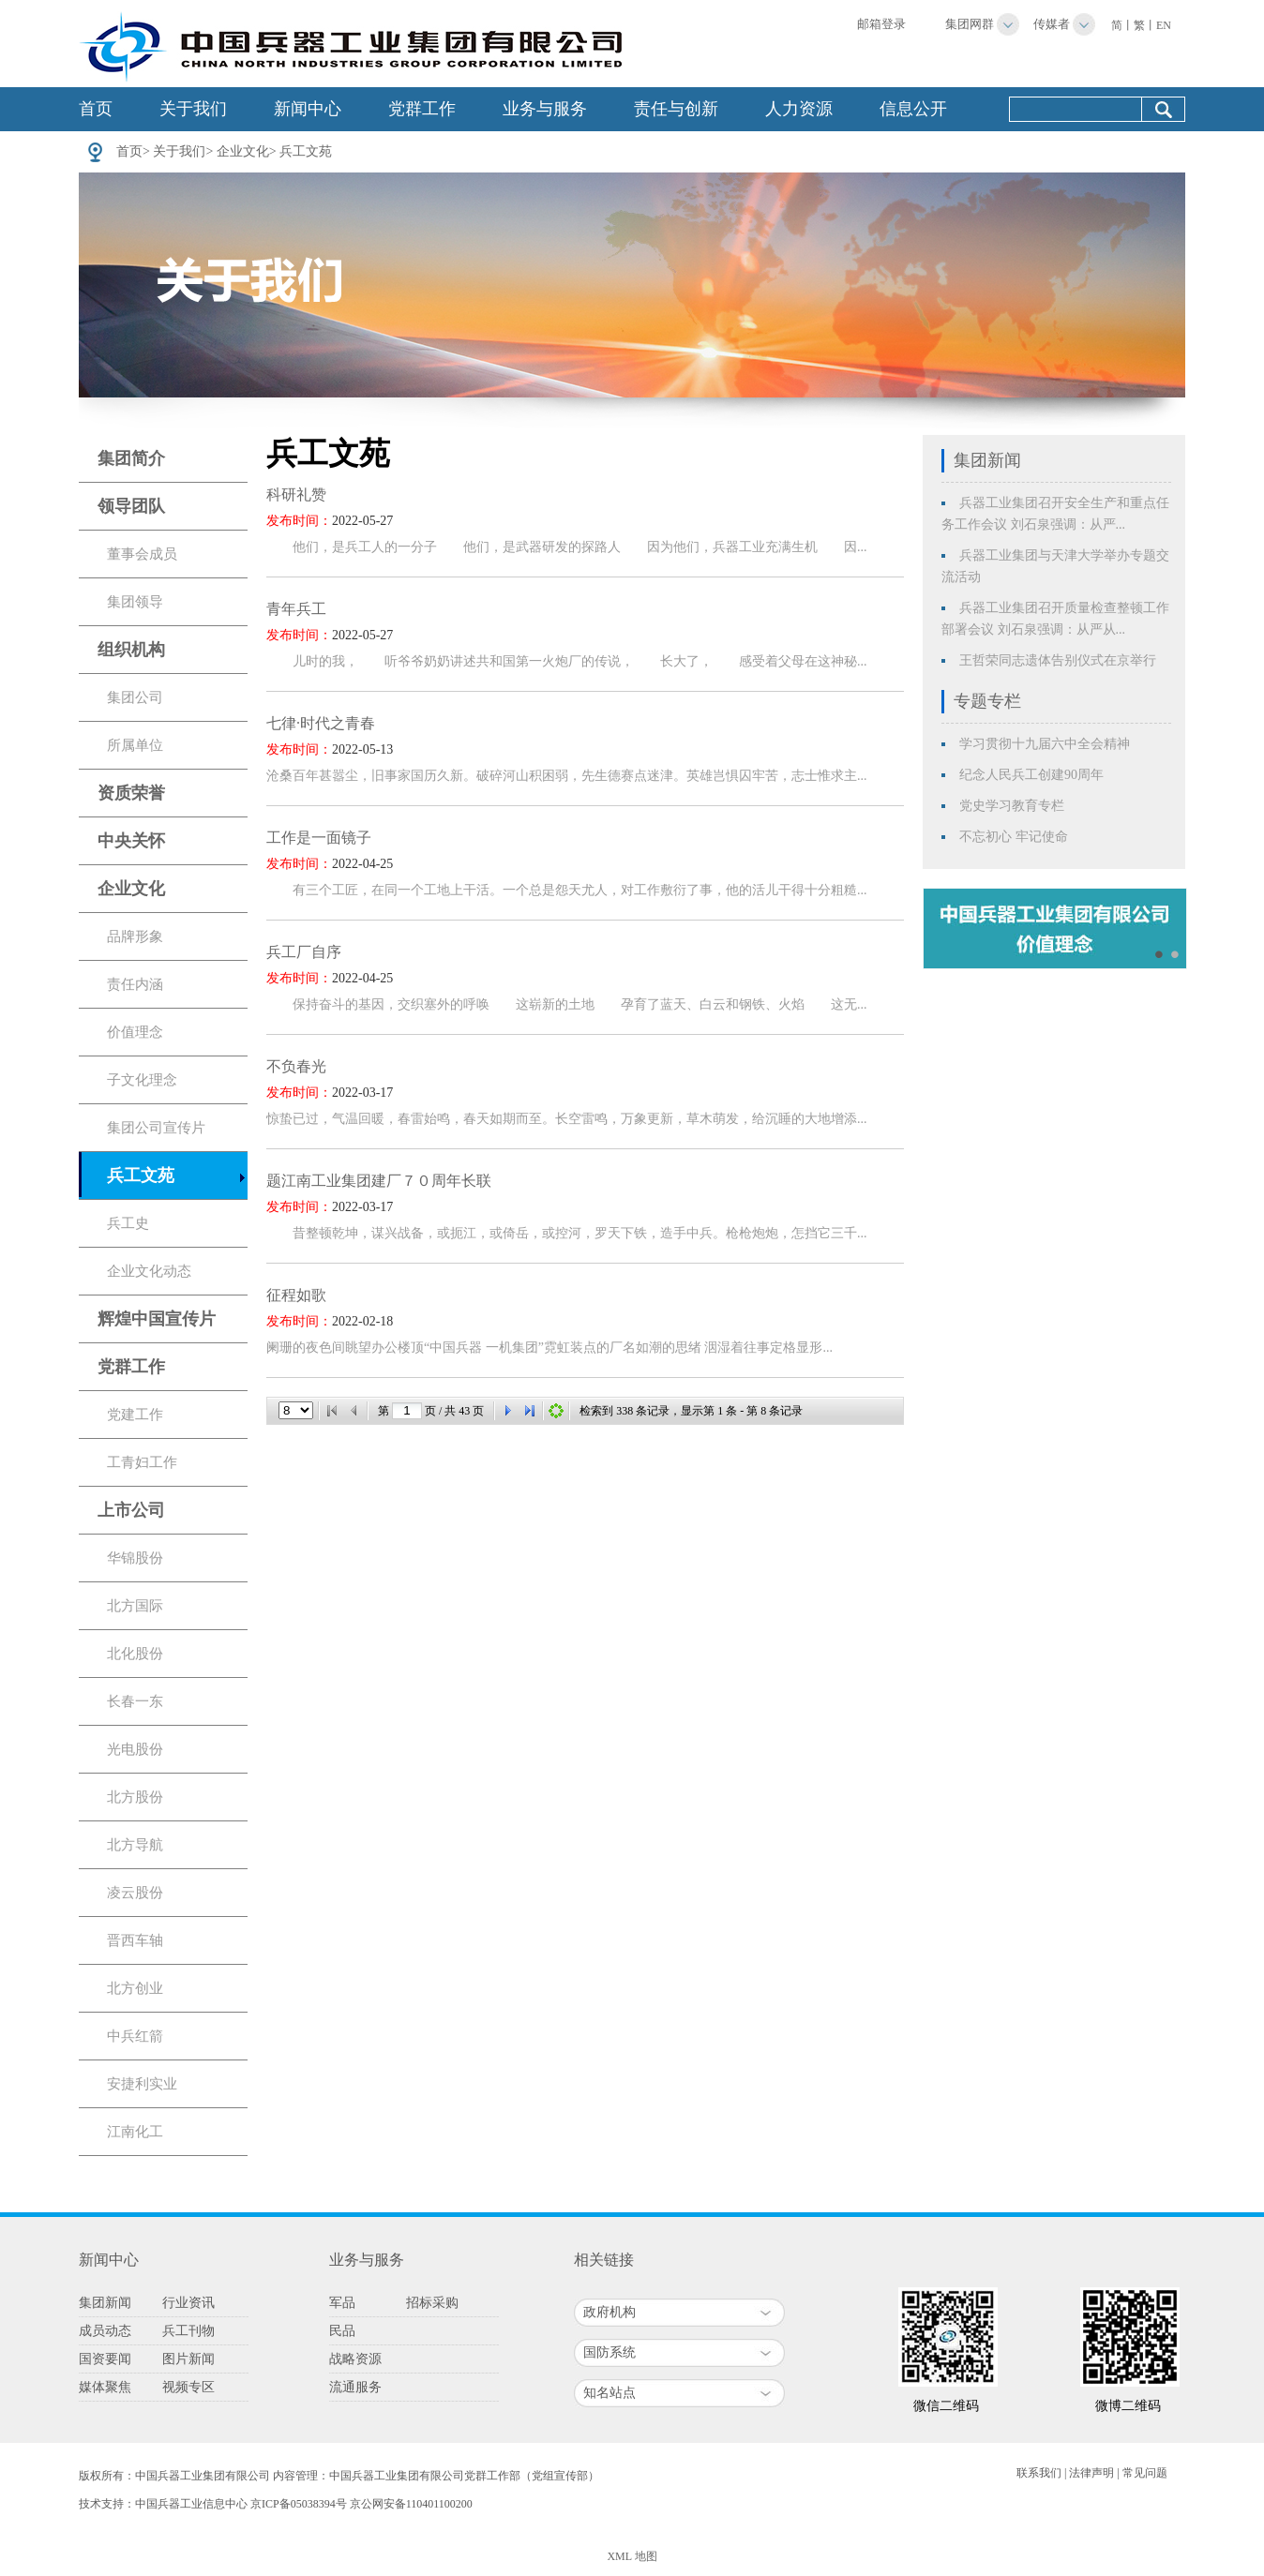 The height and width of the screenshot is (2576, 1264). I want to click on 责任与创新, so click(676, 108).